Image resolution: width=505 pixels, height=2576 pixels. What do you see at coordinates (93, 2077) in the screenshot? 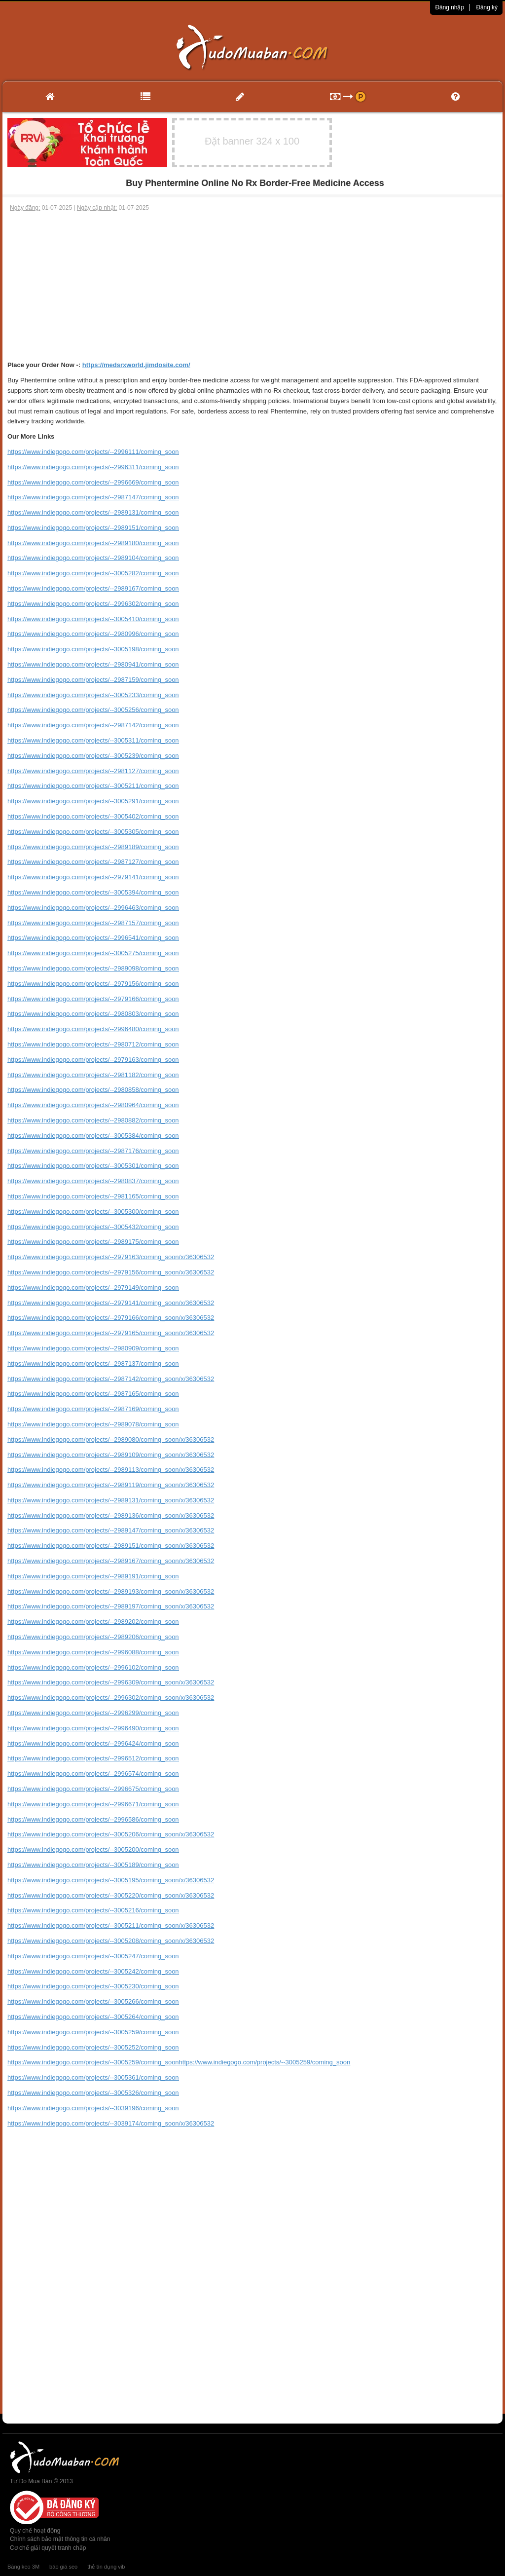
I see `https://www.indiegogo.com/projects/--3005361/coming_soon` at bounding box center [93, 2077].